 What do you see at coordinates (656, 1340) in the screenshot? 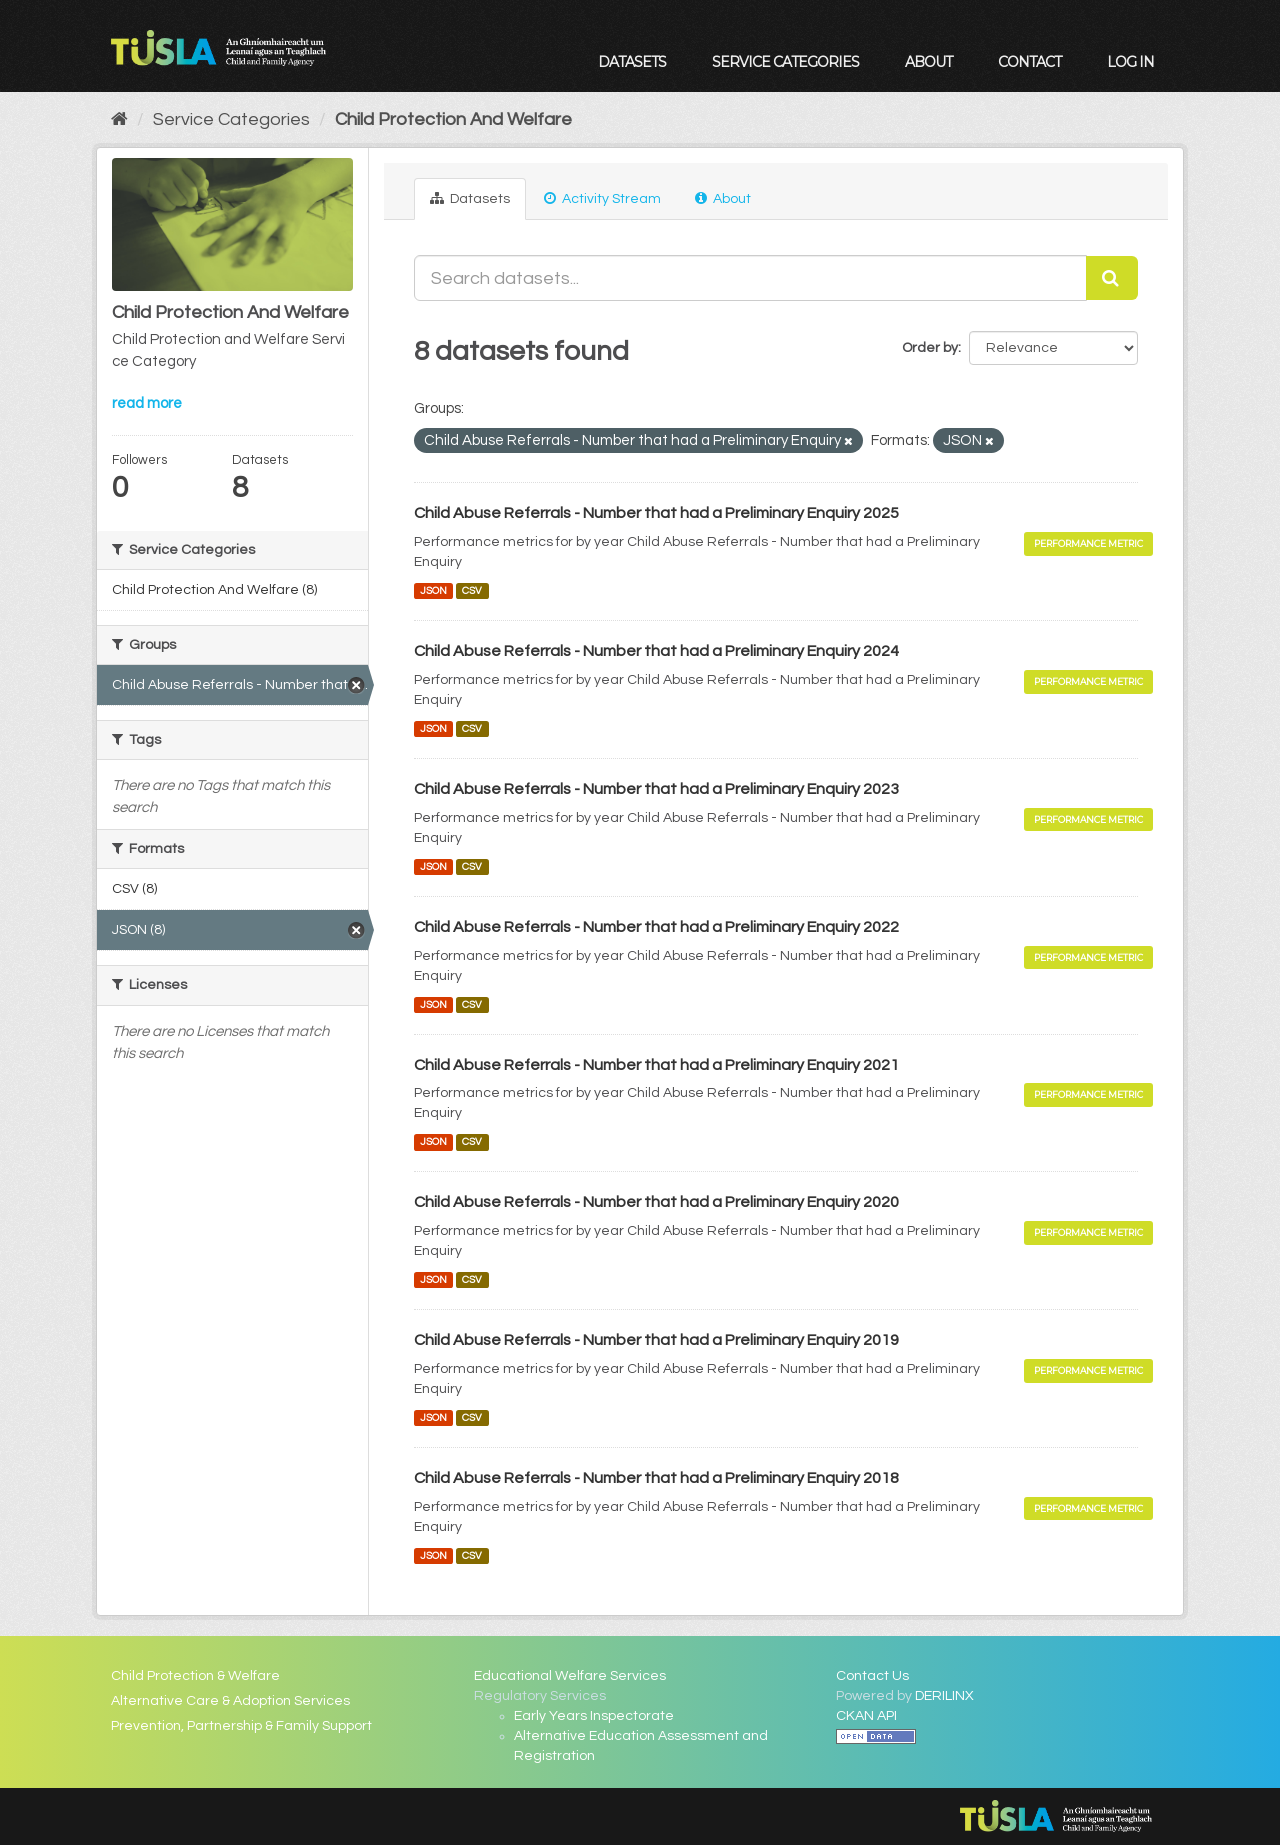
I see `Child Abuse Referrals - Number that had a Preliminary Enquiry 2019` at bounding box center [656, 1340].